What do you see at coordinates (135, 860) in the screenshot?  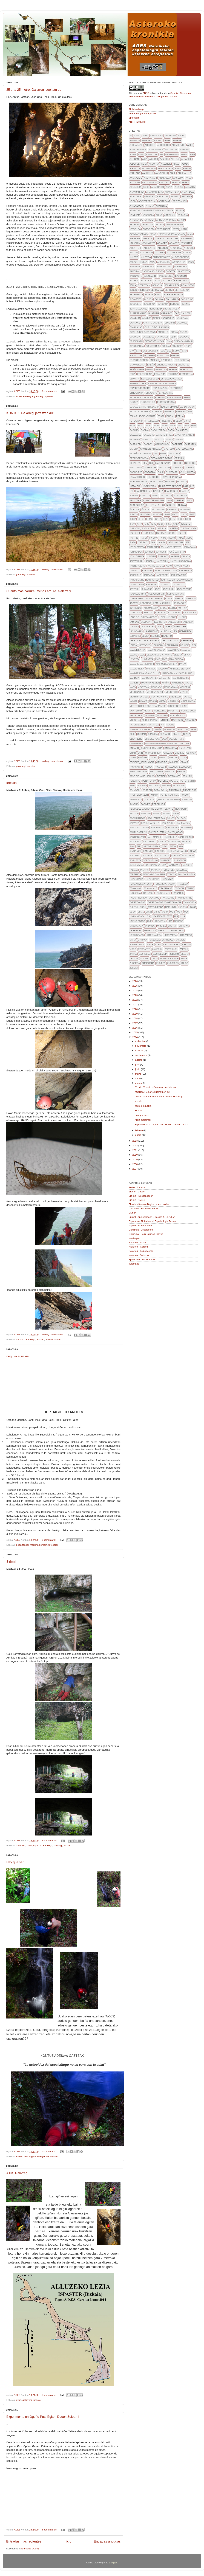 I see `Sopuerta` at bounding box center [135, 860].